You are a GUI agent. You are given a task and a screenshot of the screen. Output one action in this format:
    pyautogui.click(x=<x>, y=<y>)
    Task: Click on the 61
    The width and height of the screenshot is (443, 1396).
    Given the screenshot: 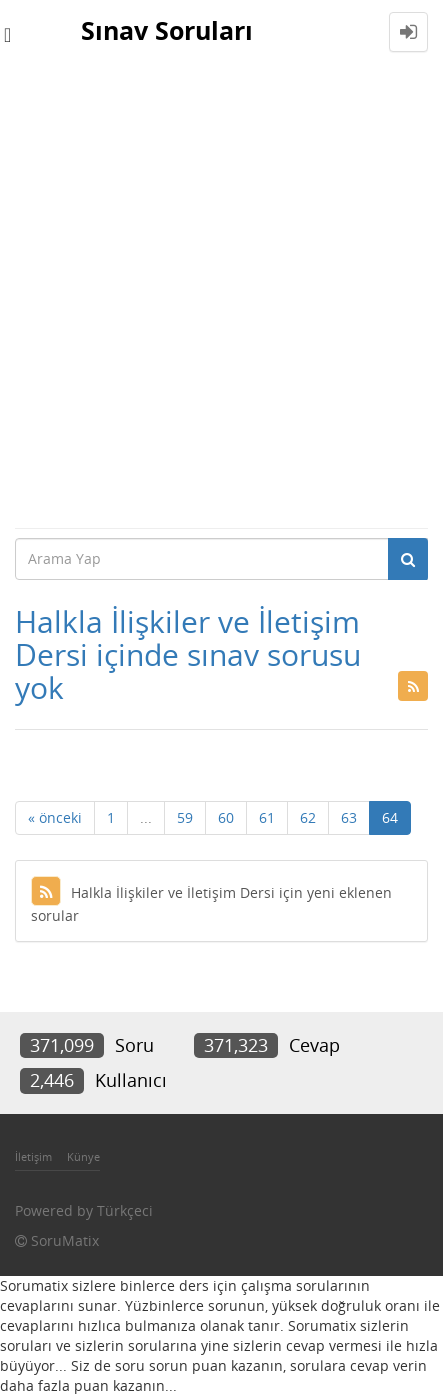 What is the action you would take?
    pyautogui.click(x=267, y=817)
    